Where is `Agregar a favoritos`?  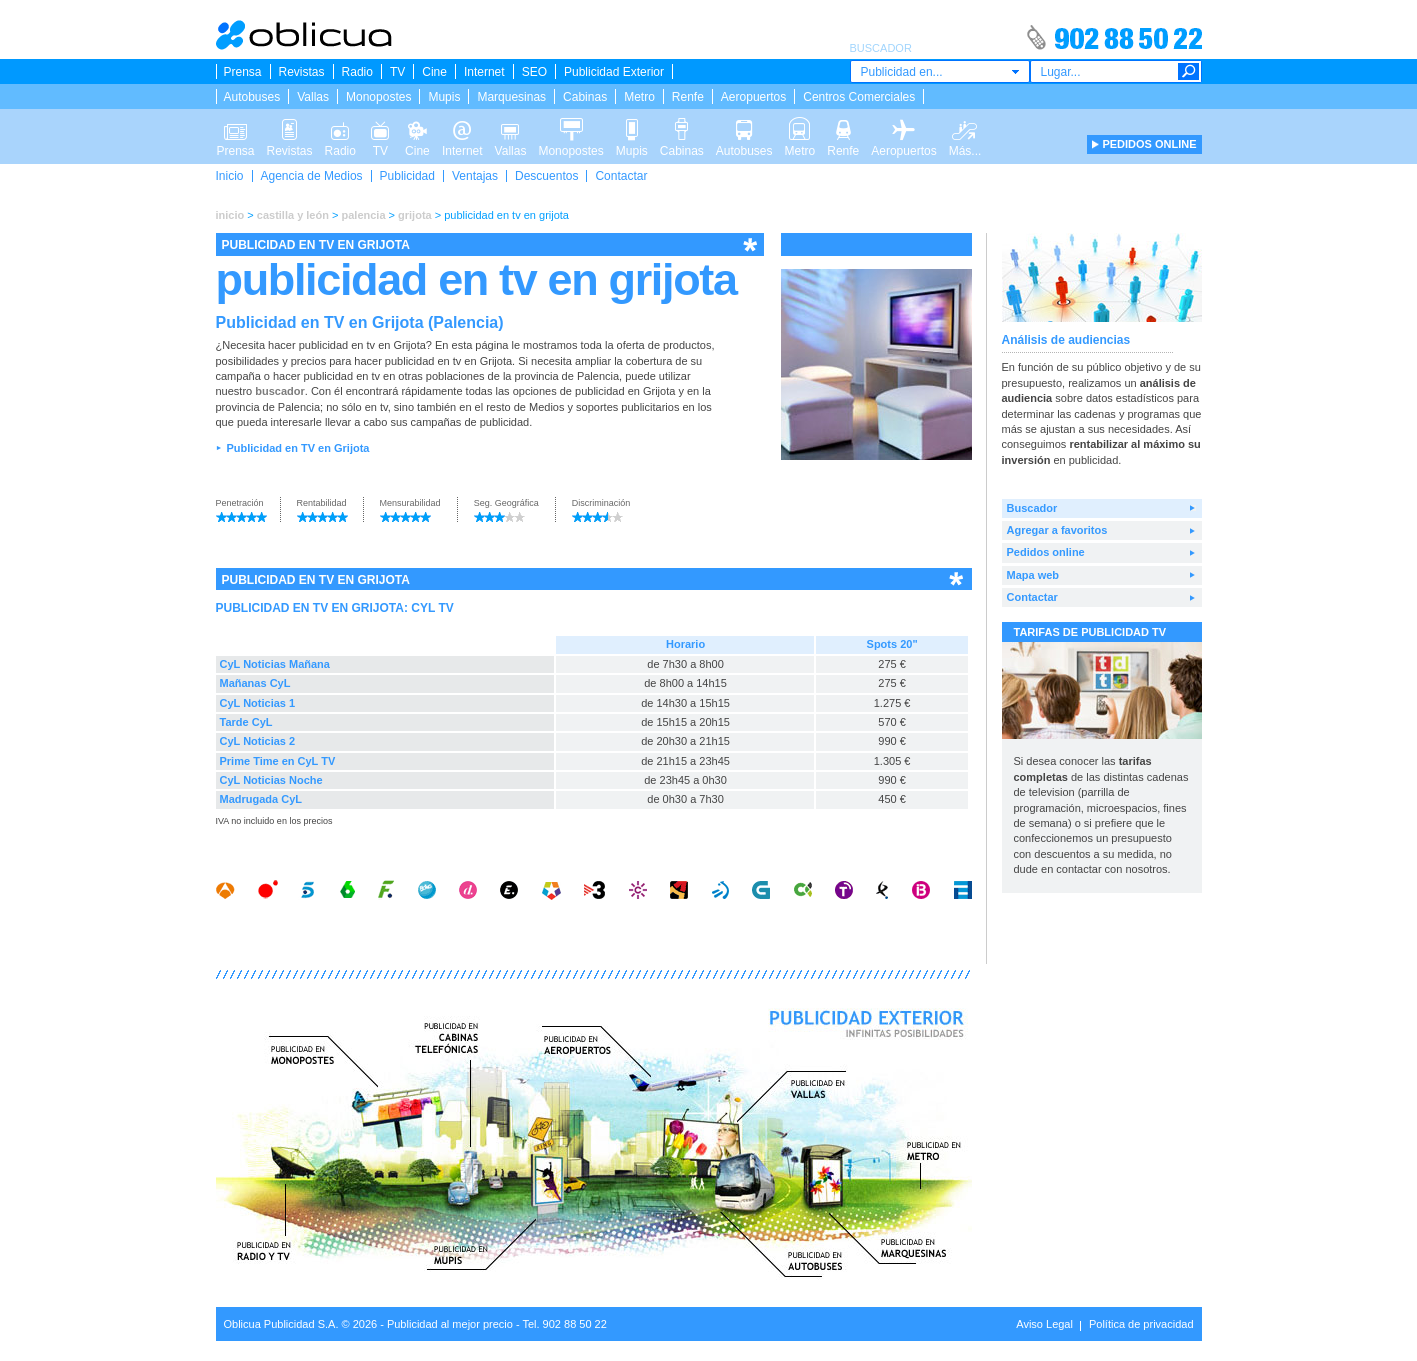
Agregar a favoritos is located at coordinates (1057, 530).